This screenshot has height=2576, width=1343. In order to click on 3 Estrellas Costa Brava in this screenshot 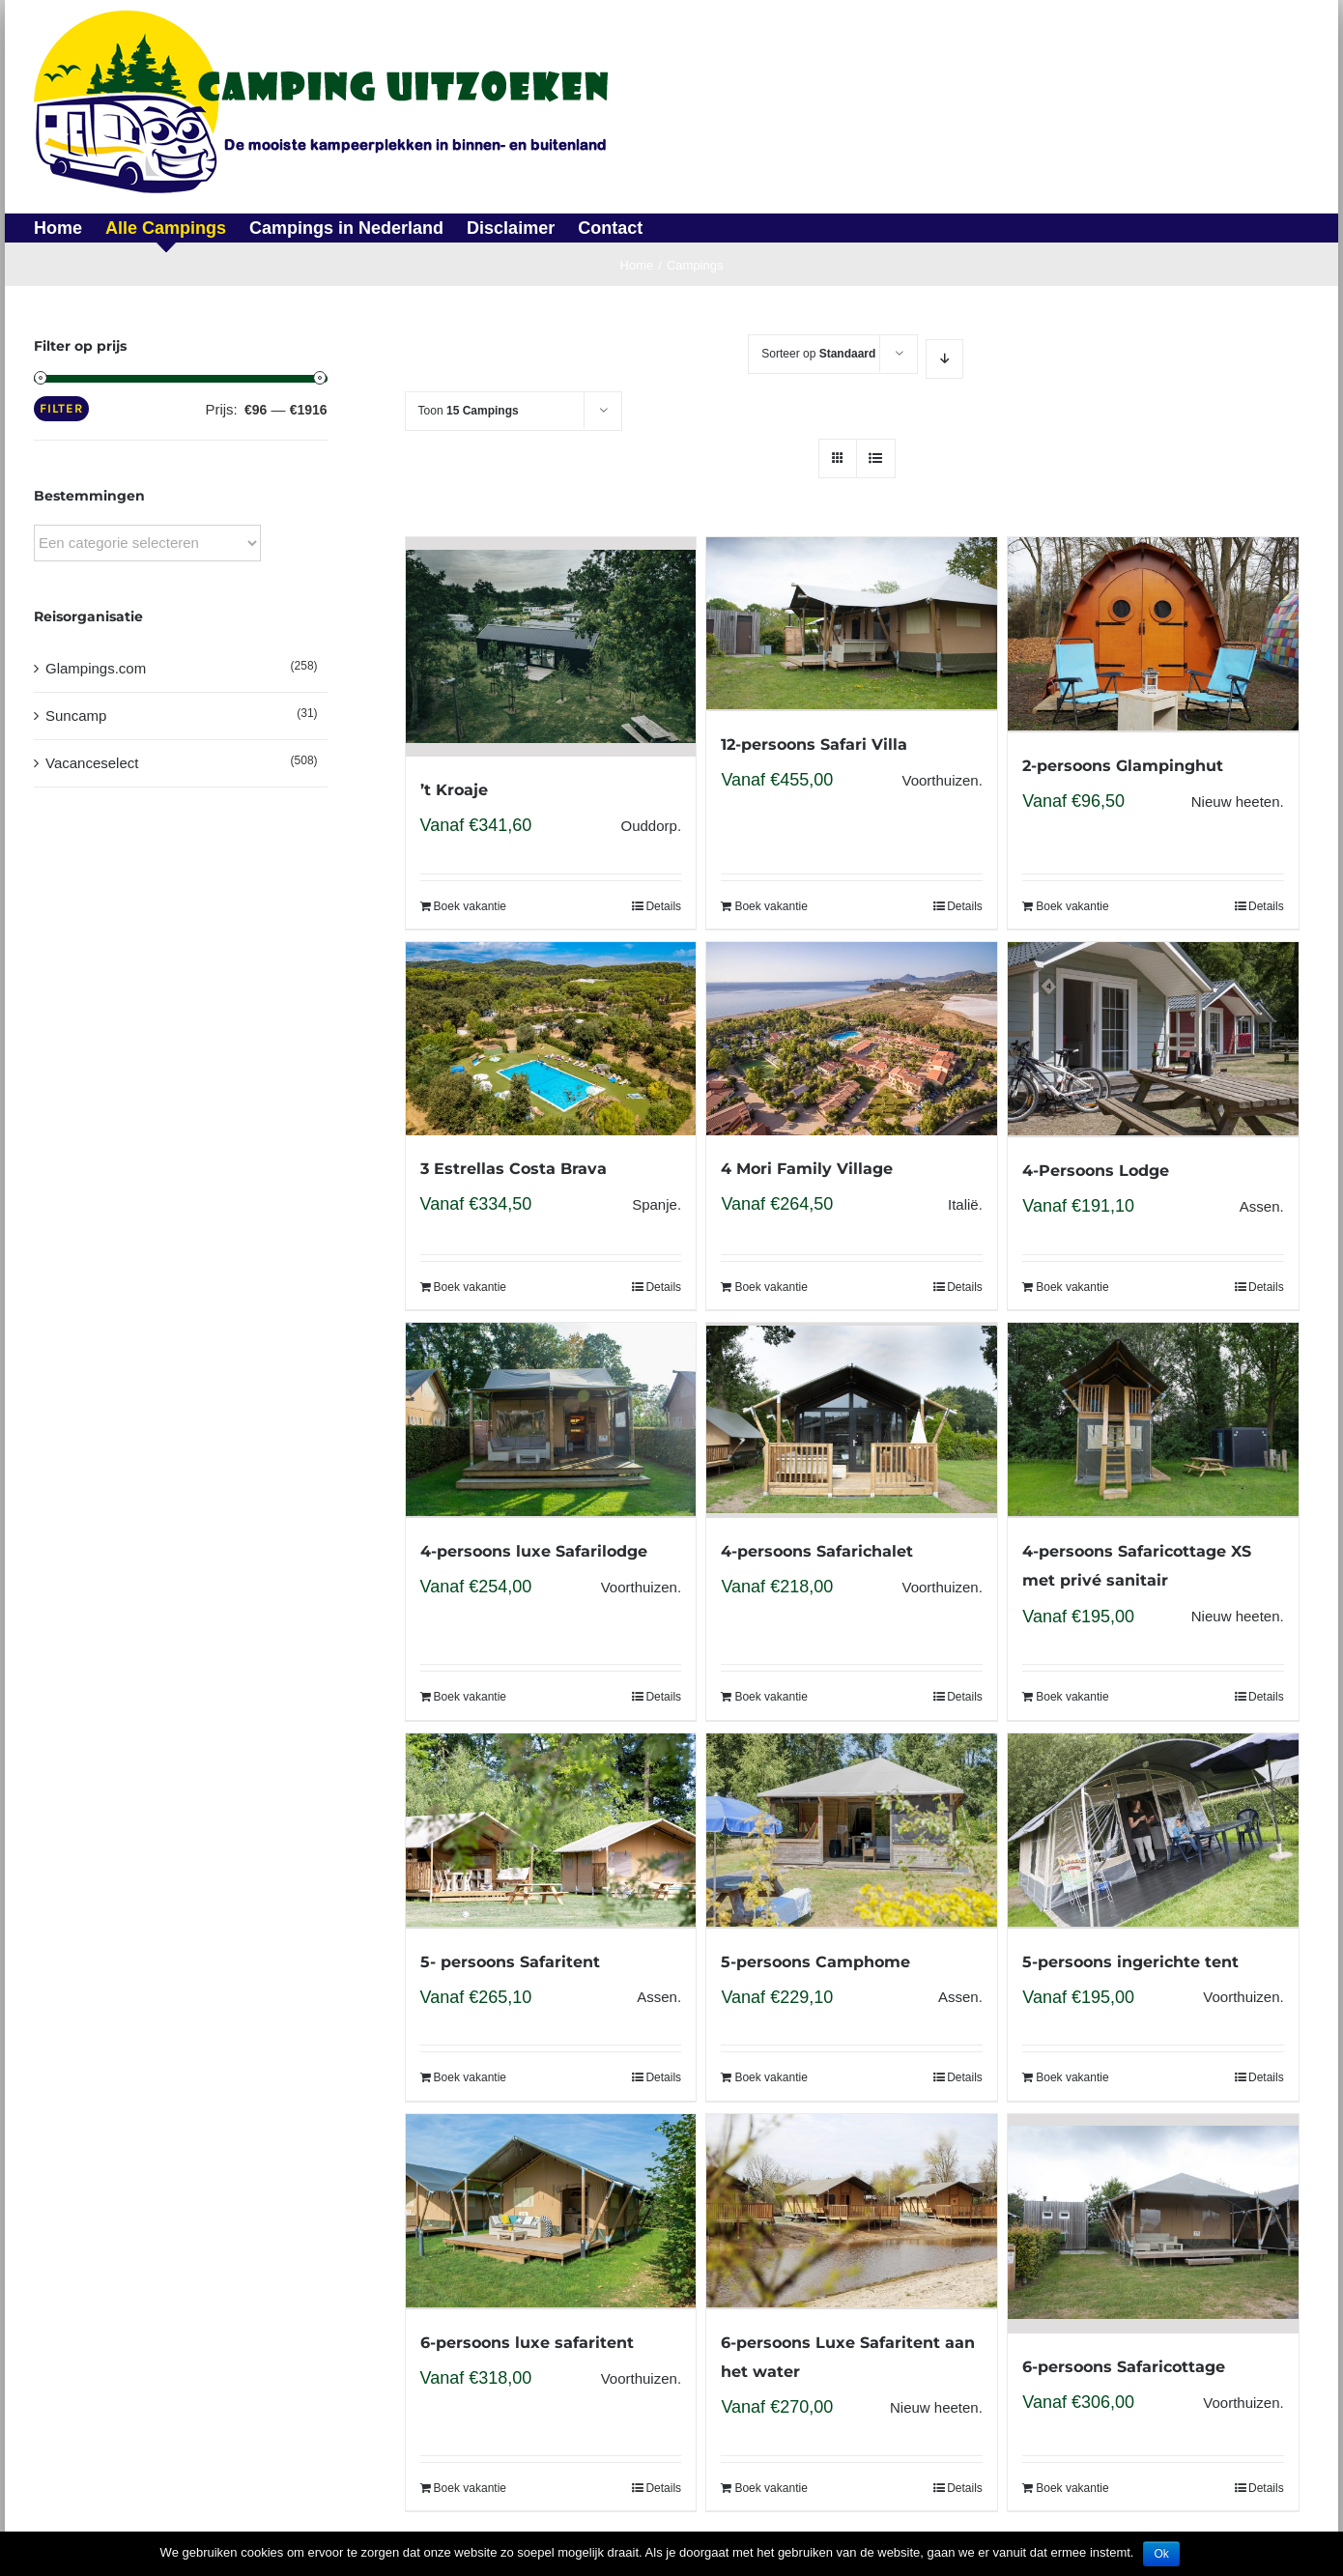, I will do `click(513, 1168)`.